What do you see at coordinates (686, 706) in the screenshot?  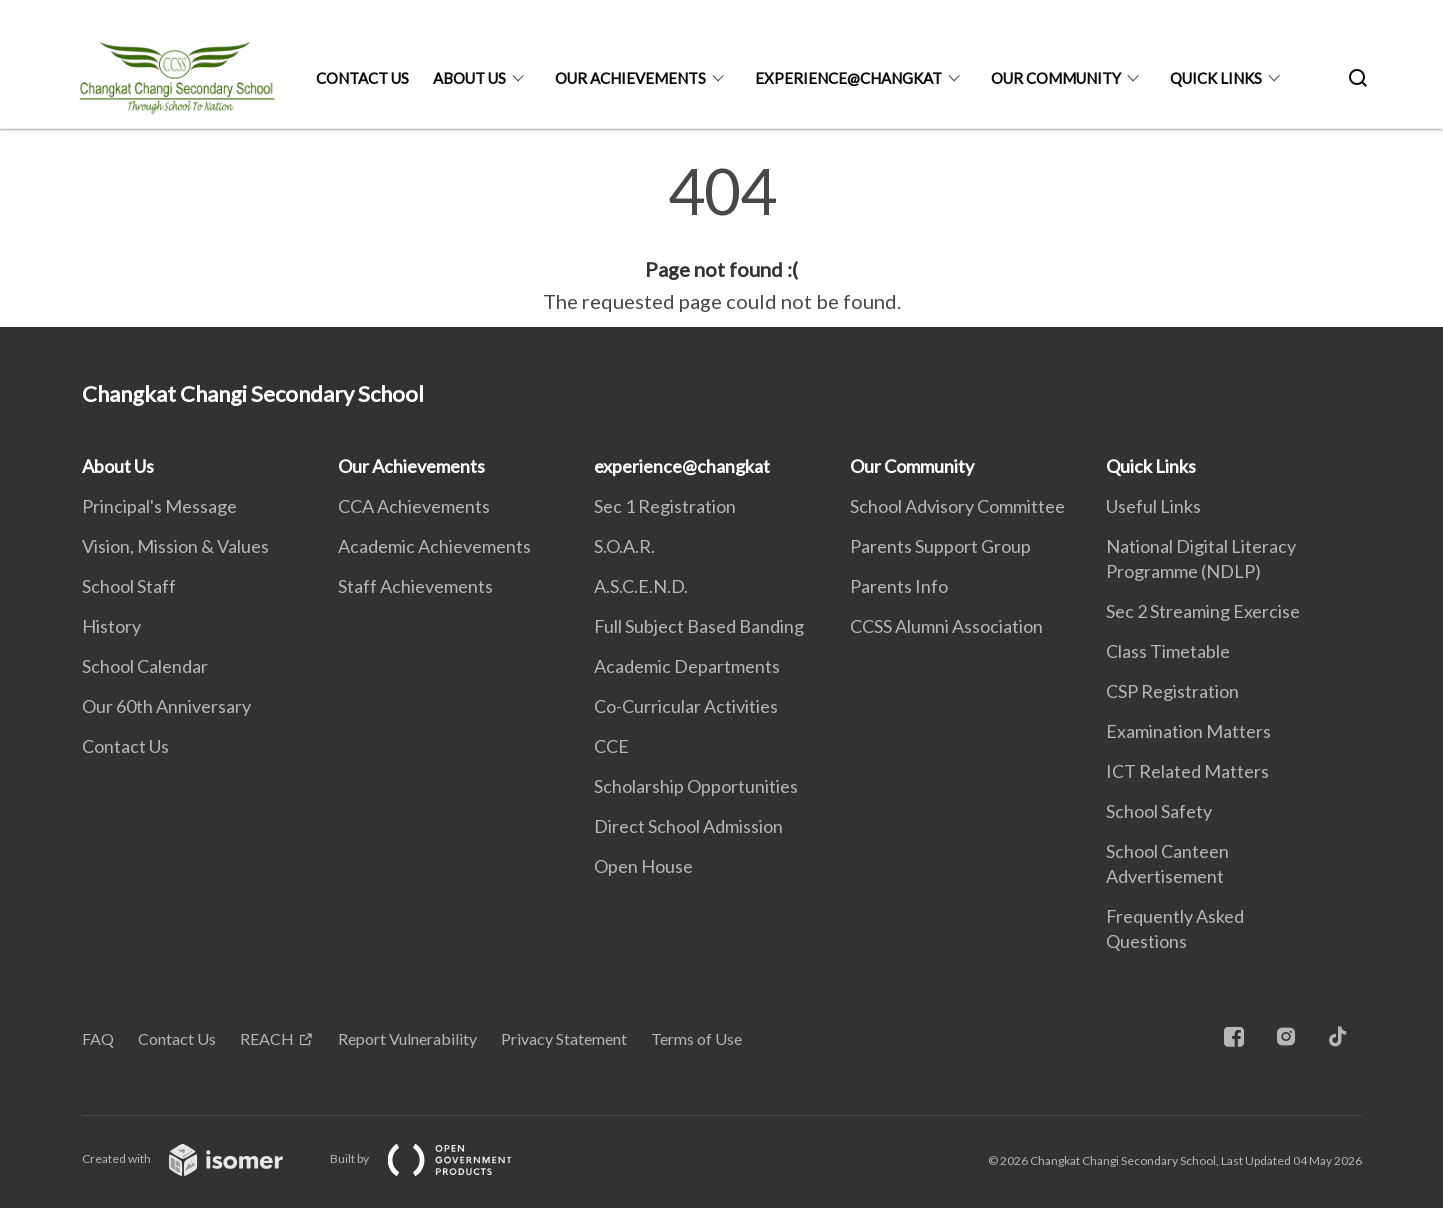 I see `Co-Curricular Activities` at bounding box center [686, 706].